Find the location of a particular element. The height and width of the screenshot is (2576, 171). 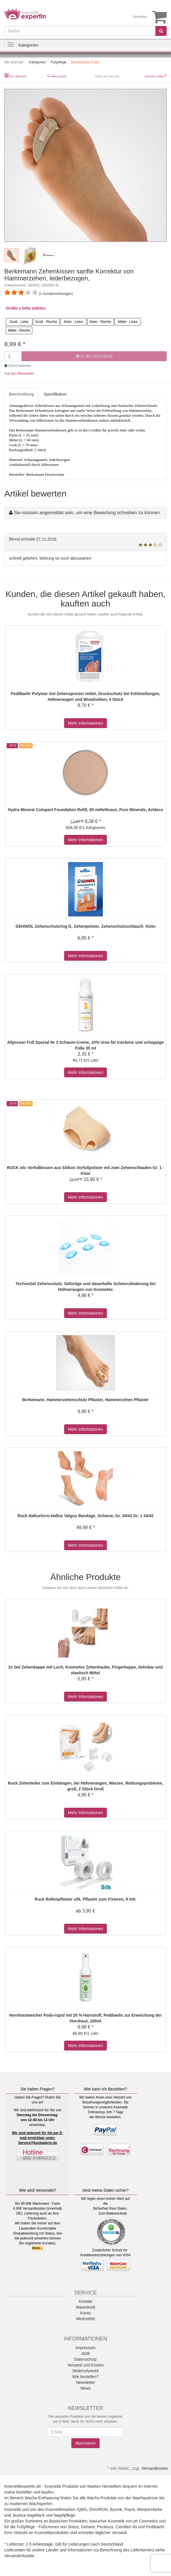

Camillen 60 is located at coordinates (126, 2526).